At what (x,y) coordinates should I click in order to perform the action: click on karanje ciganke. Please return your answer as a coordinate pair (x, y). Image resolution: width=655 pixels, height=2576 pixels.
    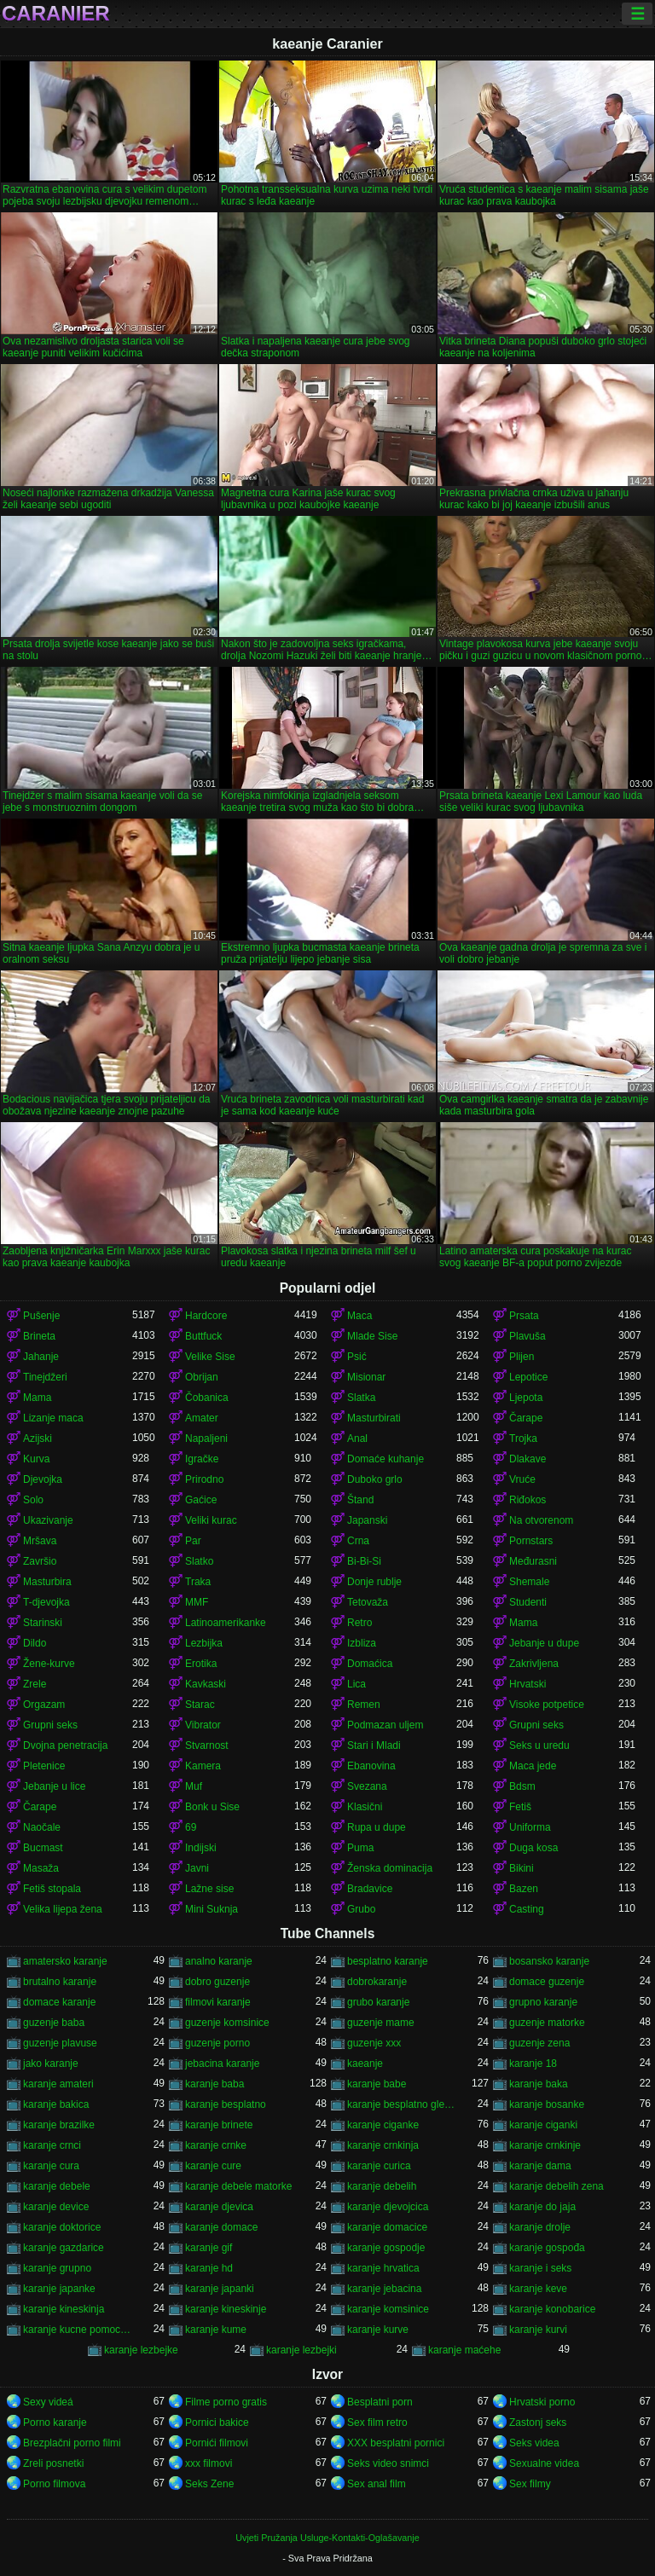
    Looking at the image, I should click on (383, 2125).